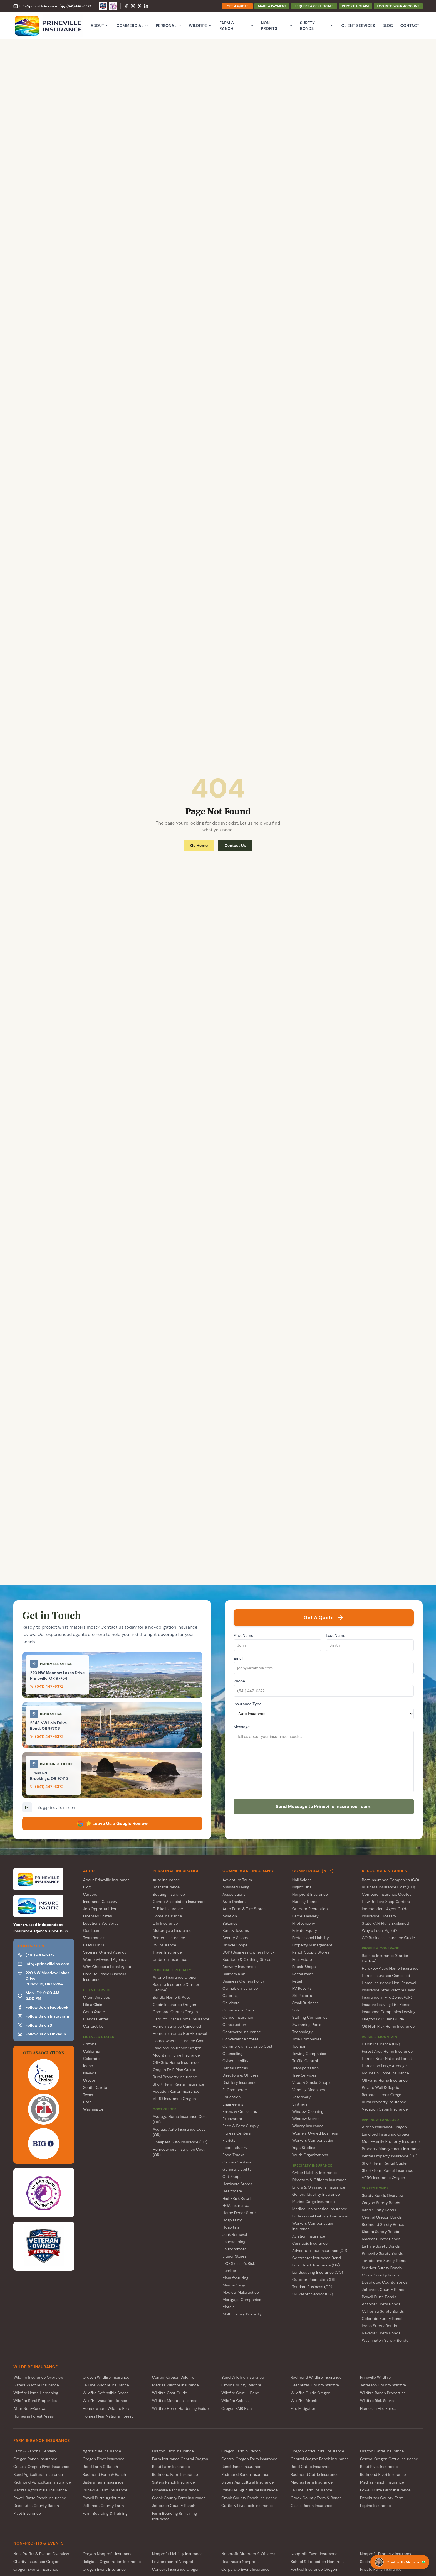 This screenshot has height=2576, width=436. Describe the element at coordinates (177, 2047) in the screenshot. I see `Landlord Insurance Oregon` at that location.